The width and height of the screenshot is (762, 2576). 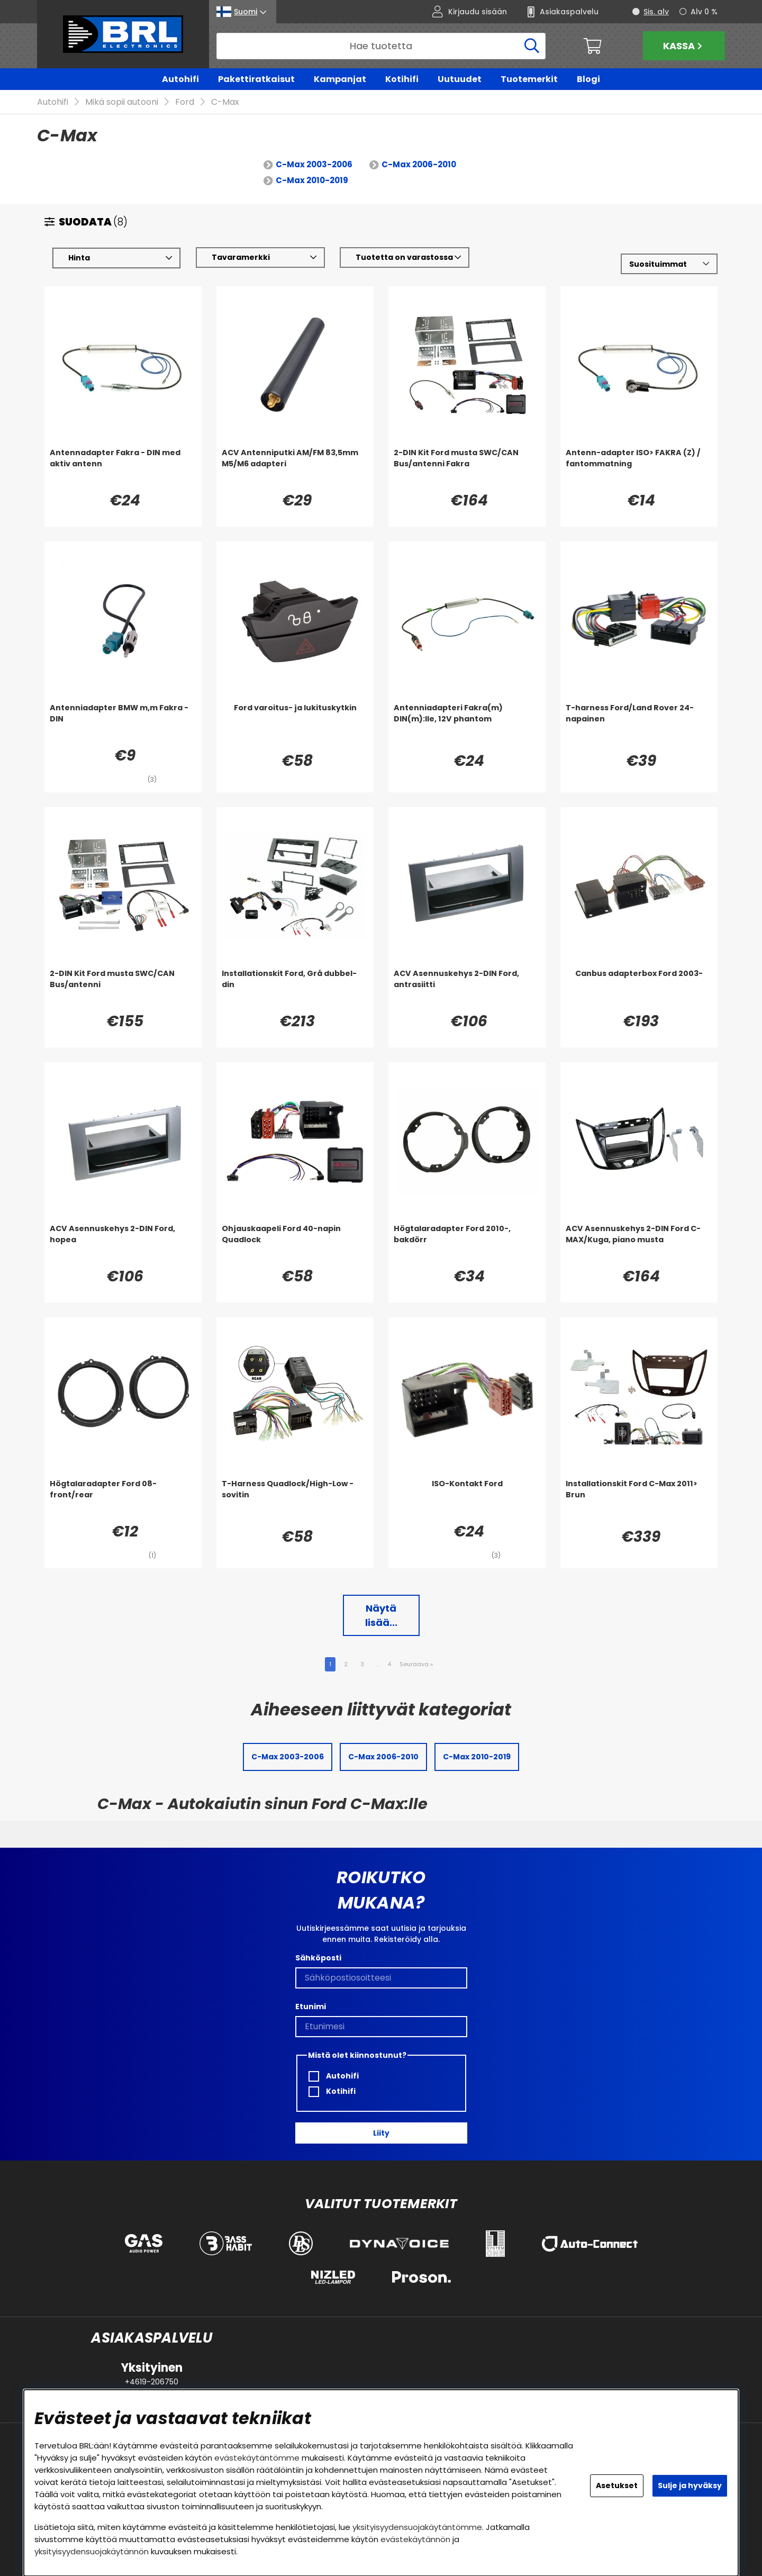 What do you see at coordinates (617, 2485) in the screenshot?
I see `Asetukset` at bounding box center [617, 2485].